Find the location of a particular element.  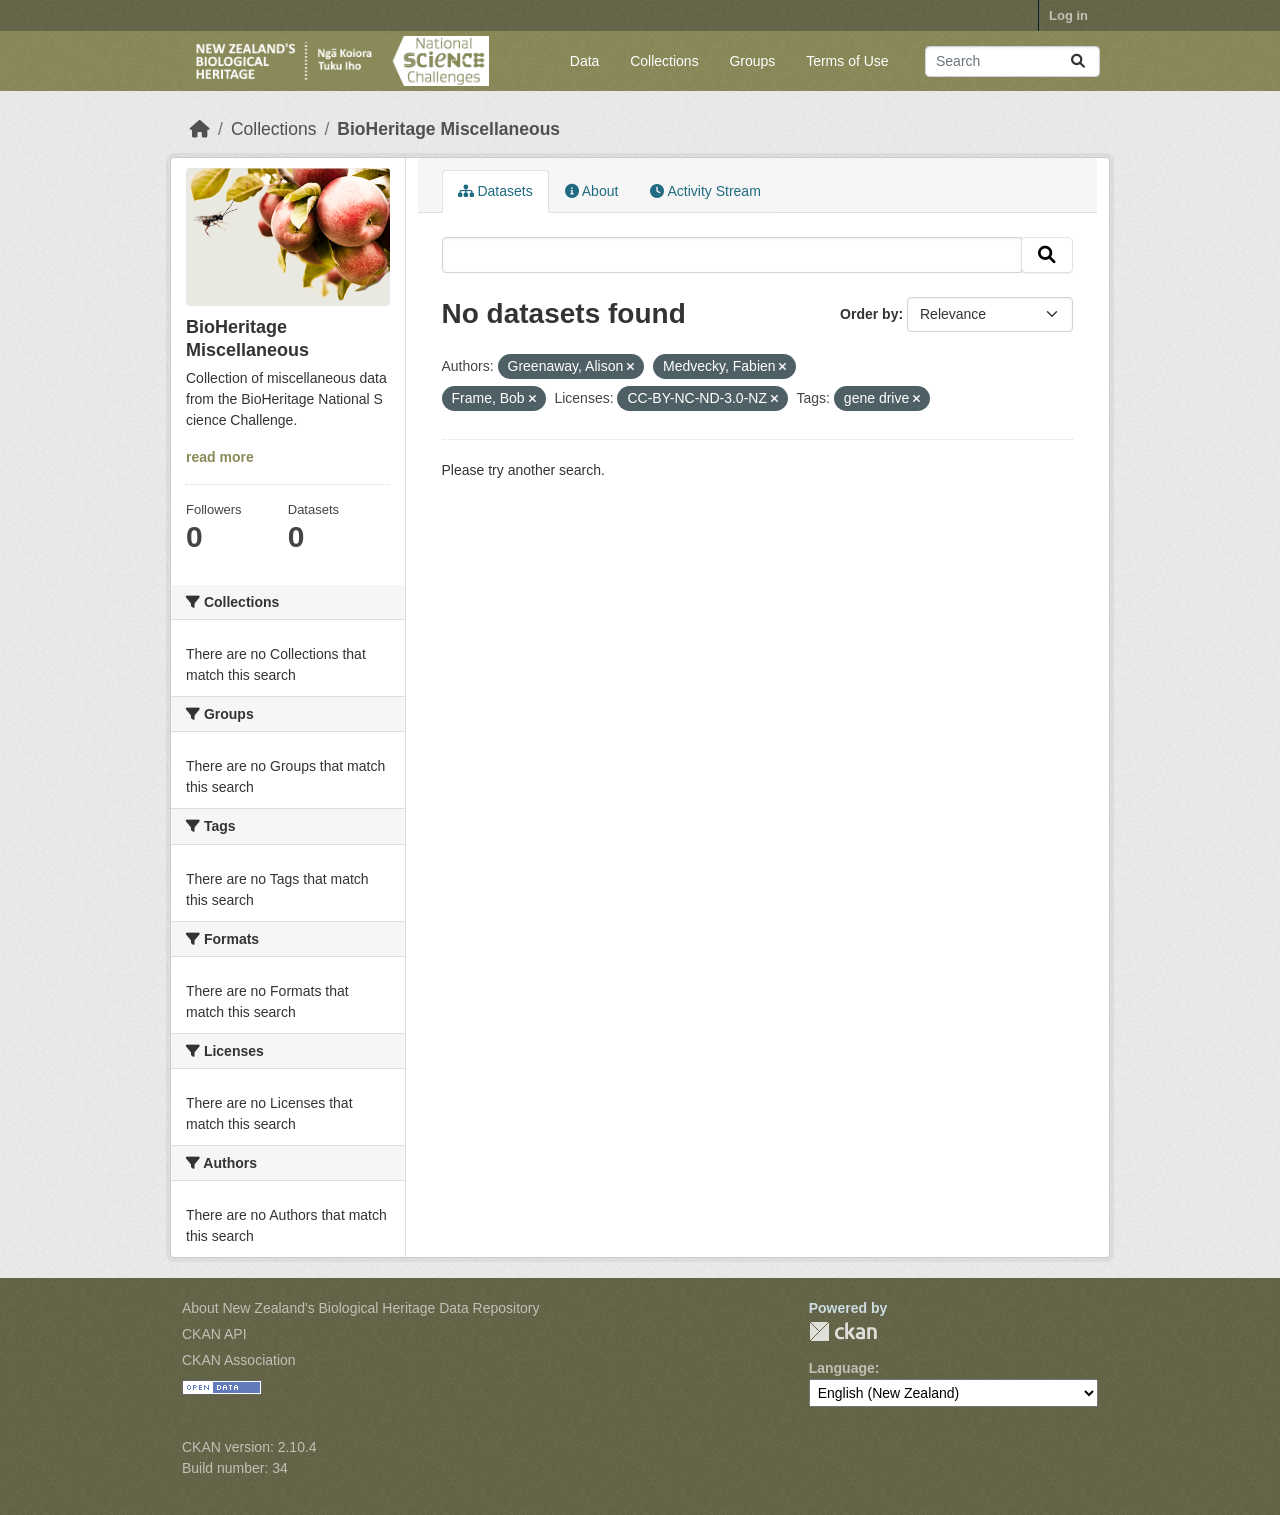

Data is located at coordinates (585, 61).